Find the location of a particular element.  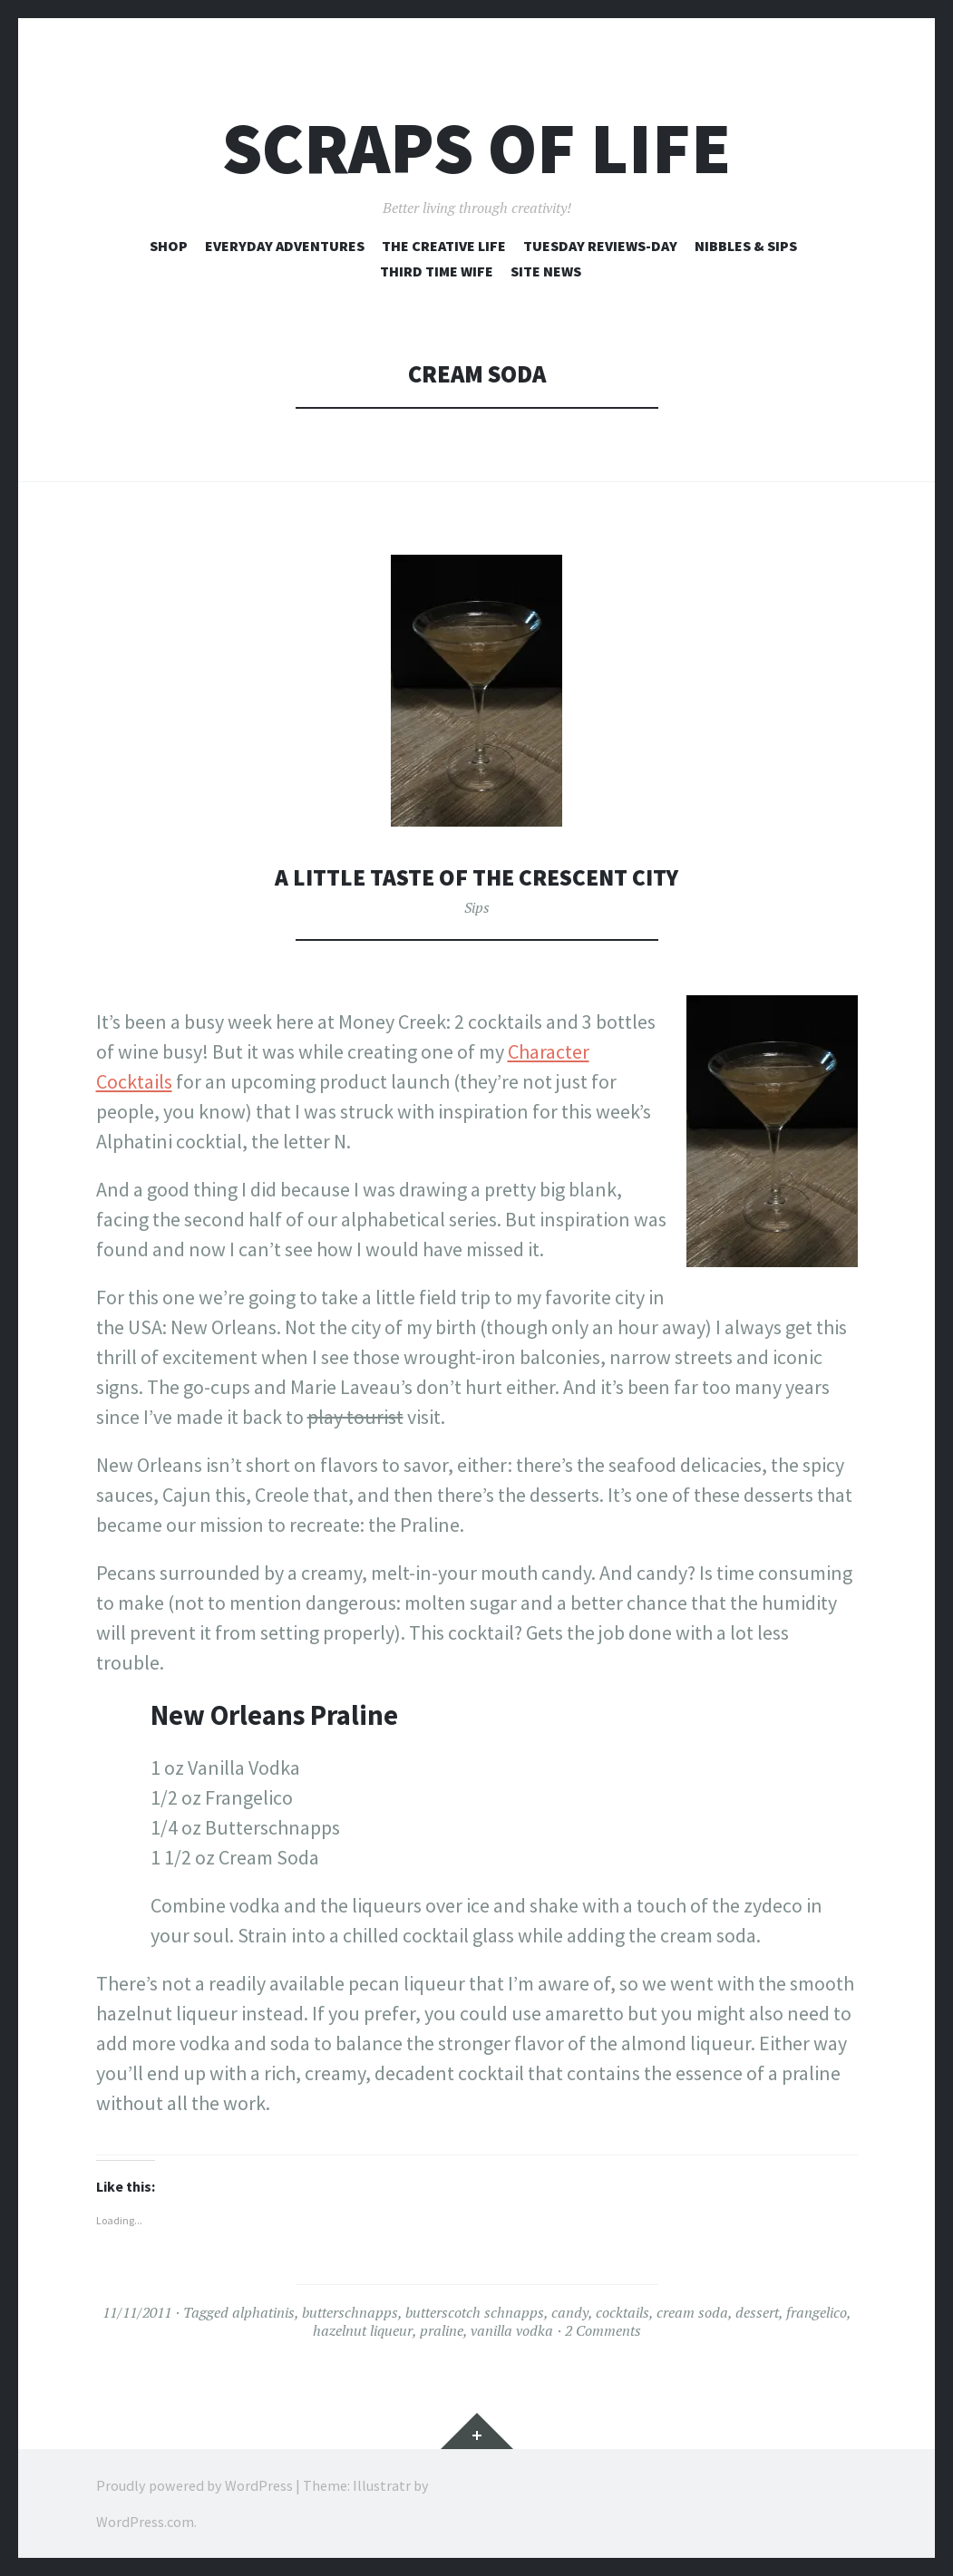

Site News is located at coordinates (546, 271).